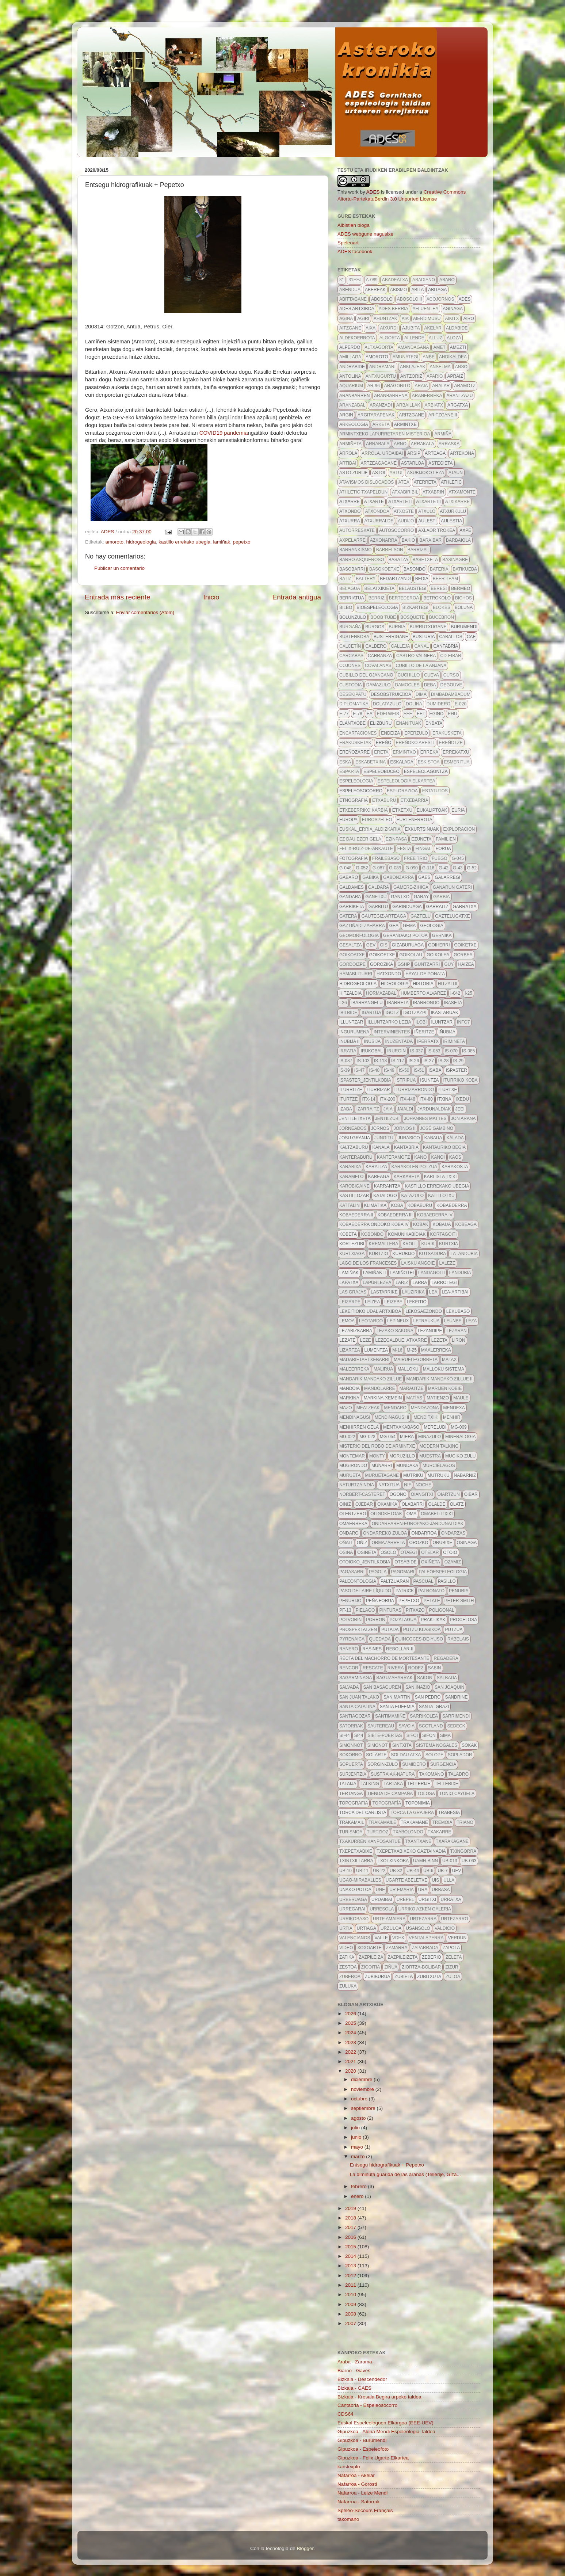 The height and width of the screenshot is (2576, 565). I want to click on Carcabas, so click(351, 655).